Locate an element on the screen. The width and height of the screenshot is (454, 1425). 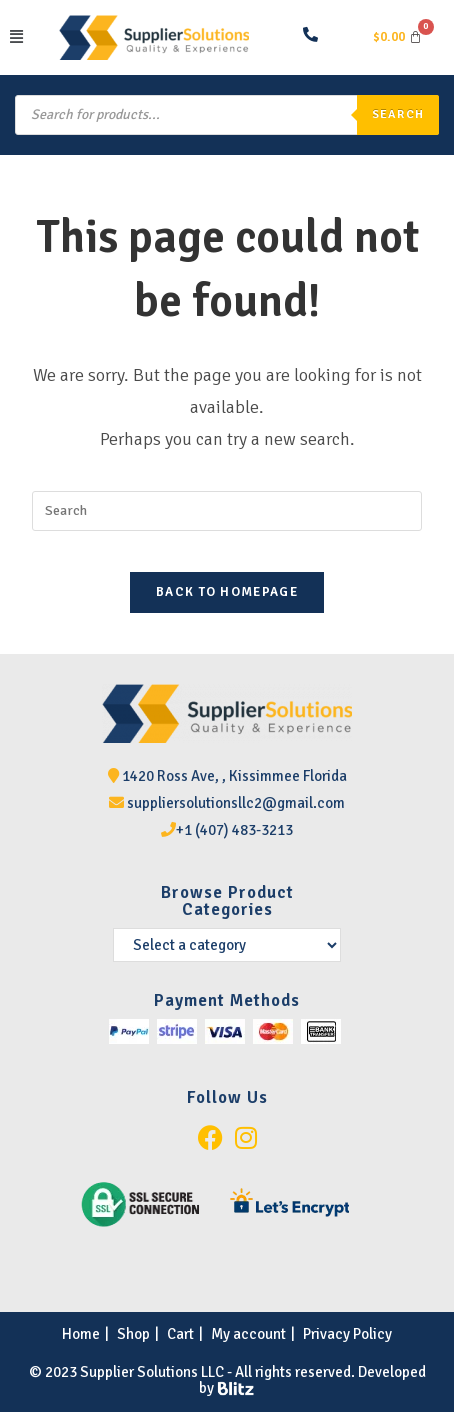
[Insert search query] is located at coordinates (227, 511).